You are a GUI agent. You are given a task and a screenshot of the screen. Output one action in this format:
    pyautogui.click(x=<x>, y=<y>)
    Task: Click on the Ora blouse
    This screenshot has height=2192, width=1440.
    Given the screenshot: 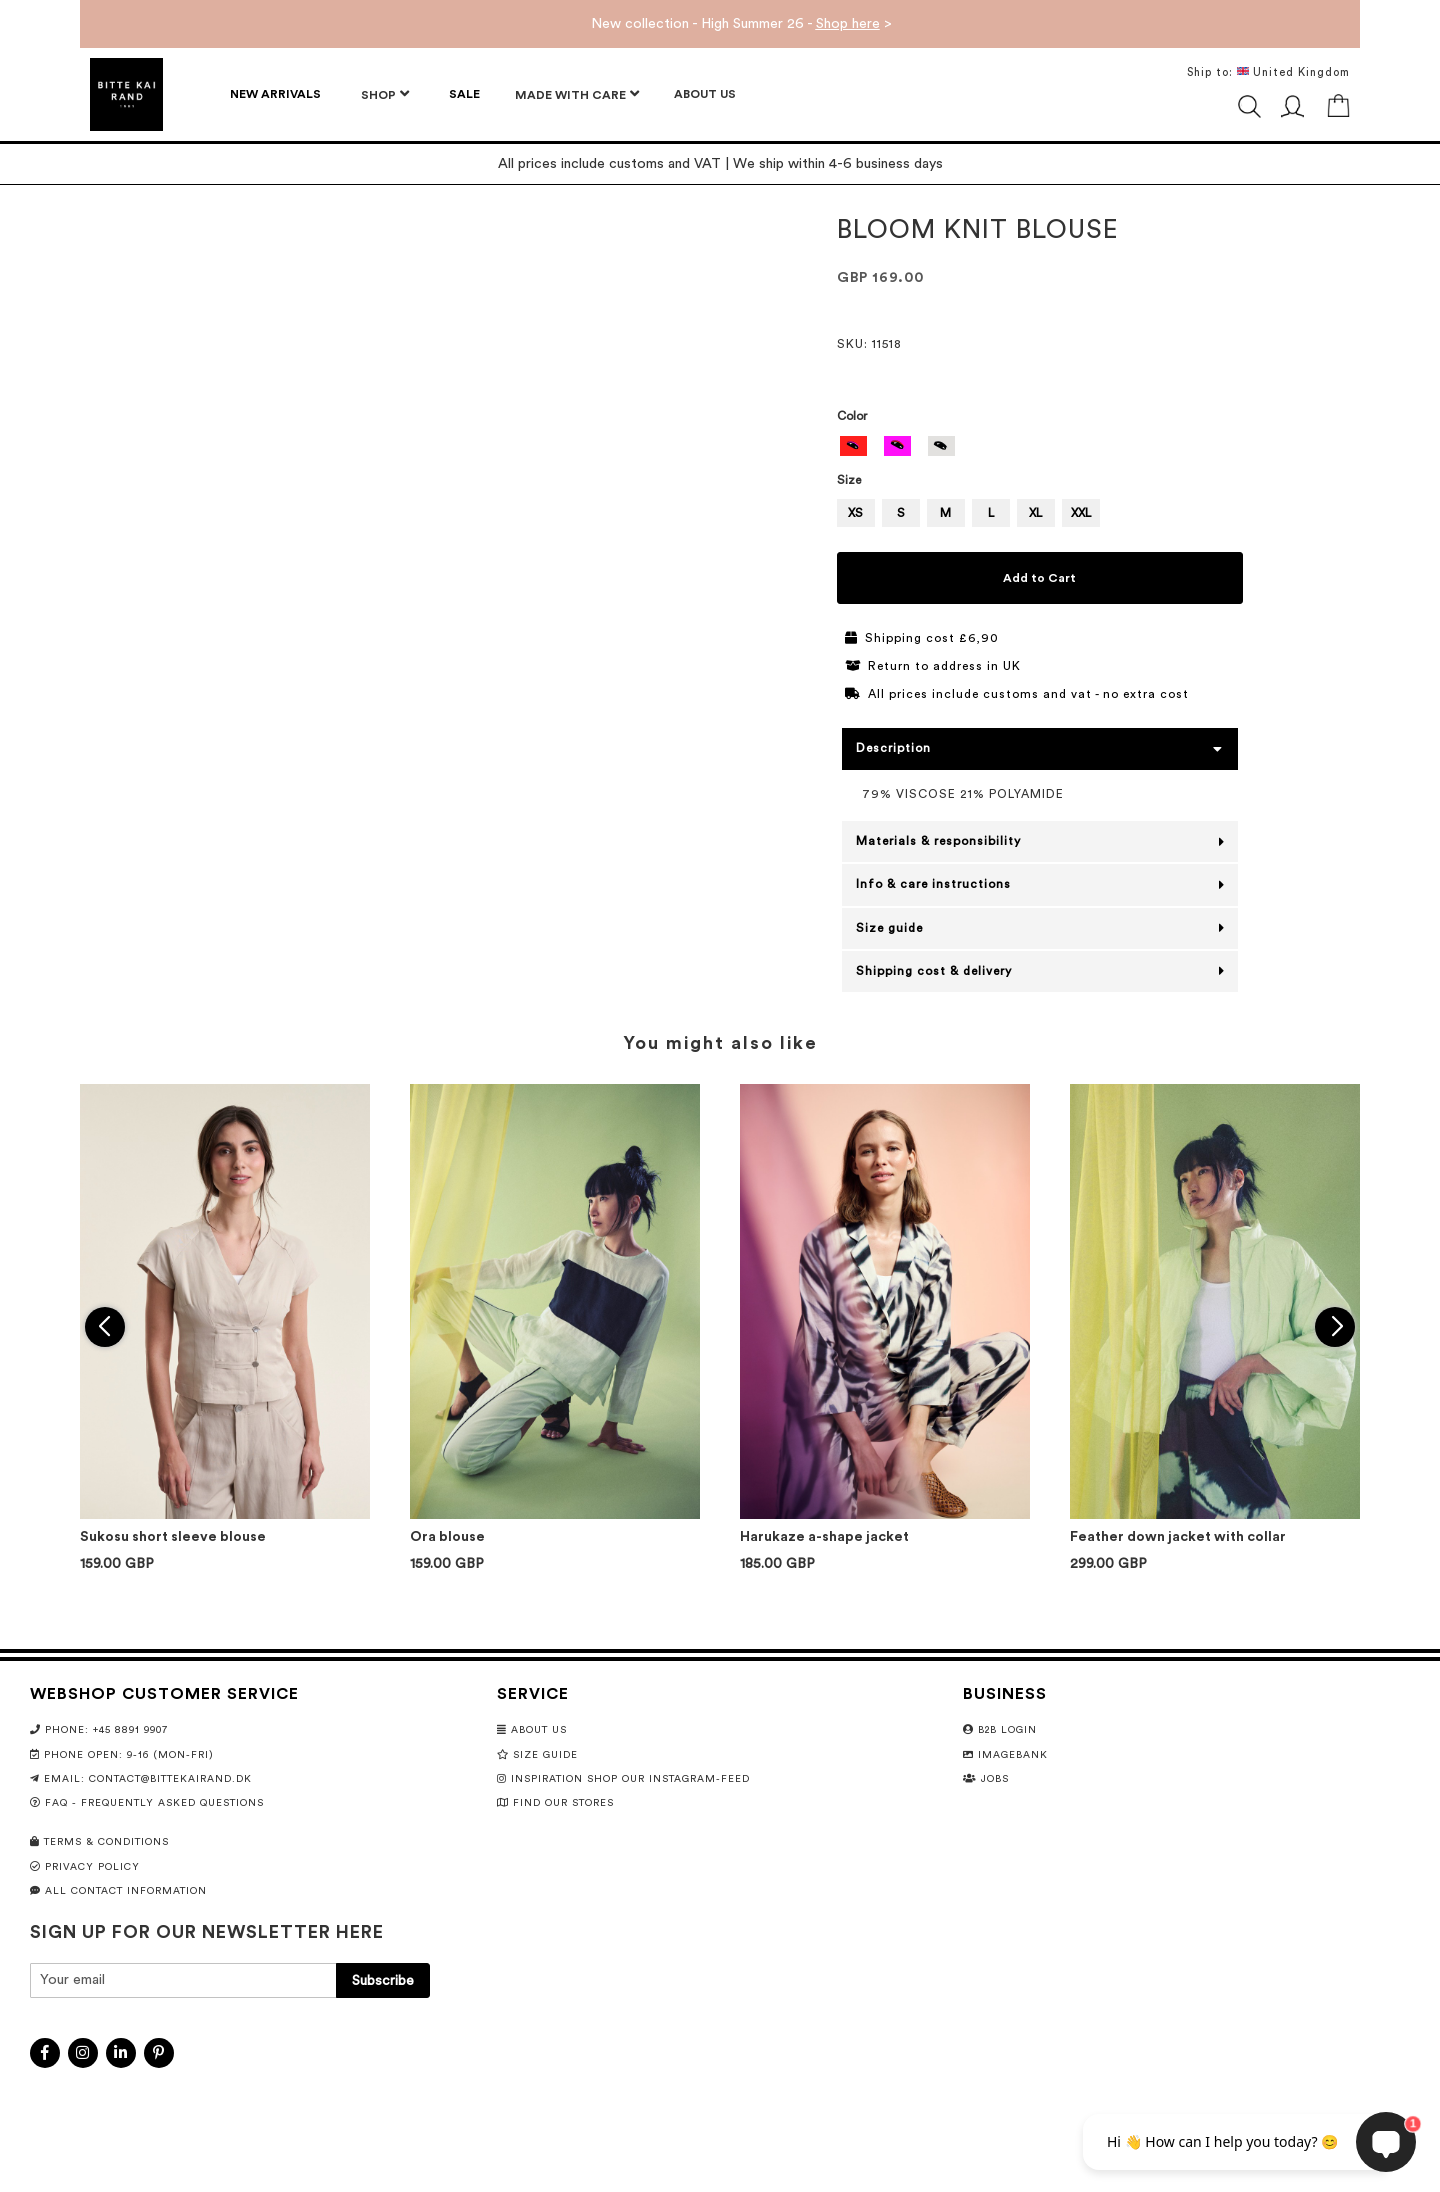 What is the action you would take?
    pyautogui.click(x=447, y=1537)
    